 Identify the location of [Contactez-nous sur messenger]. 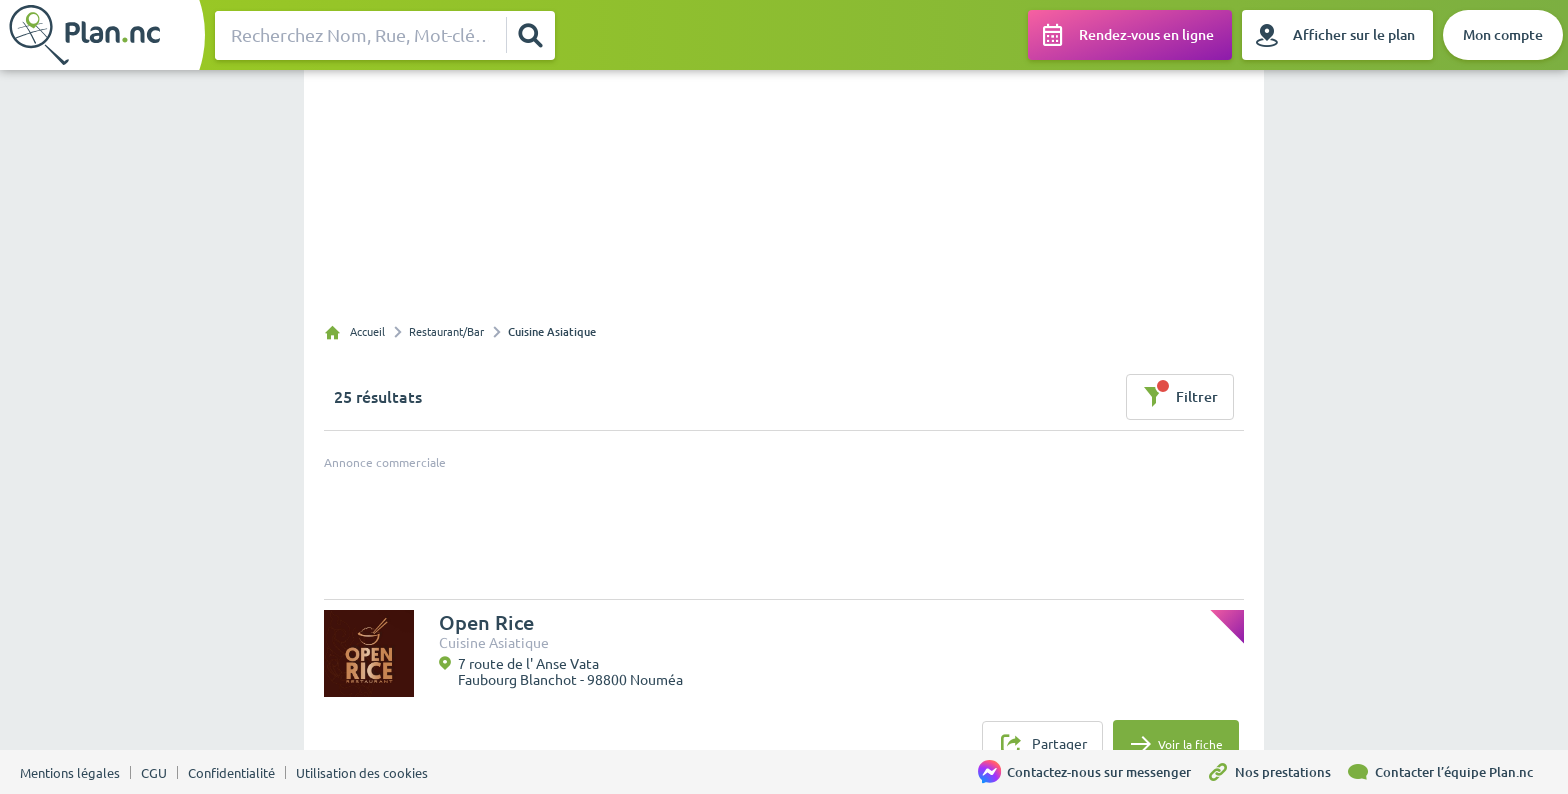
(1092, 772).